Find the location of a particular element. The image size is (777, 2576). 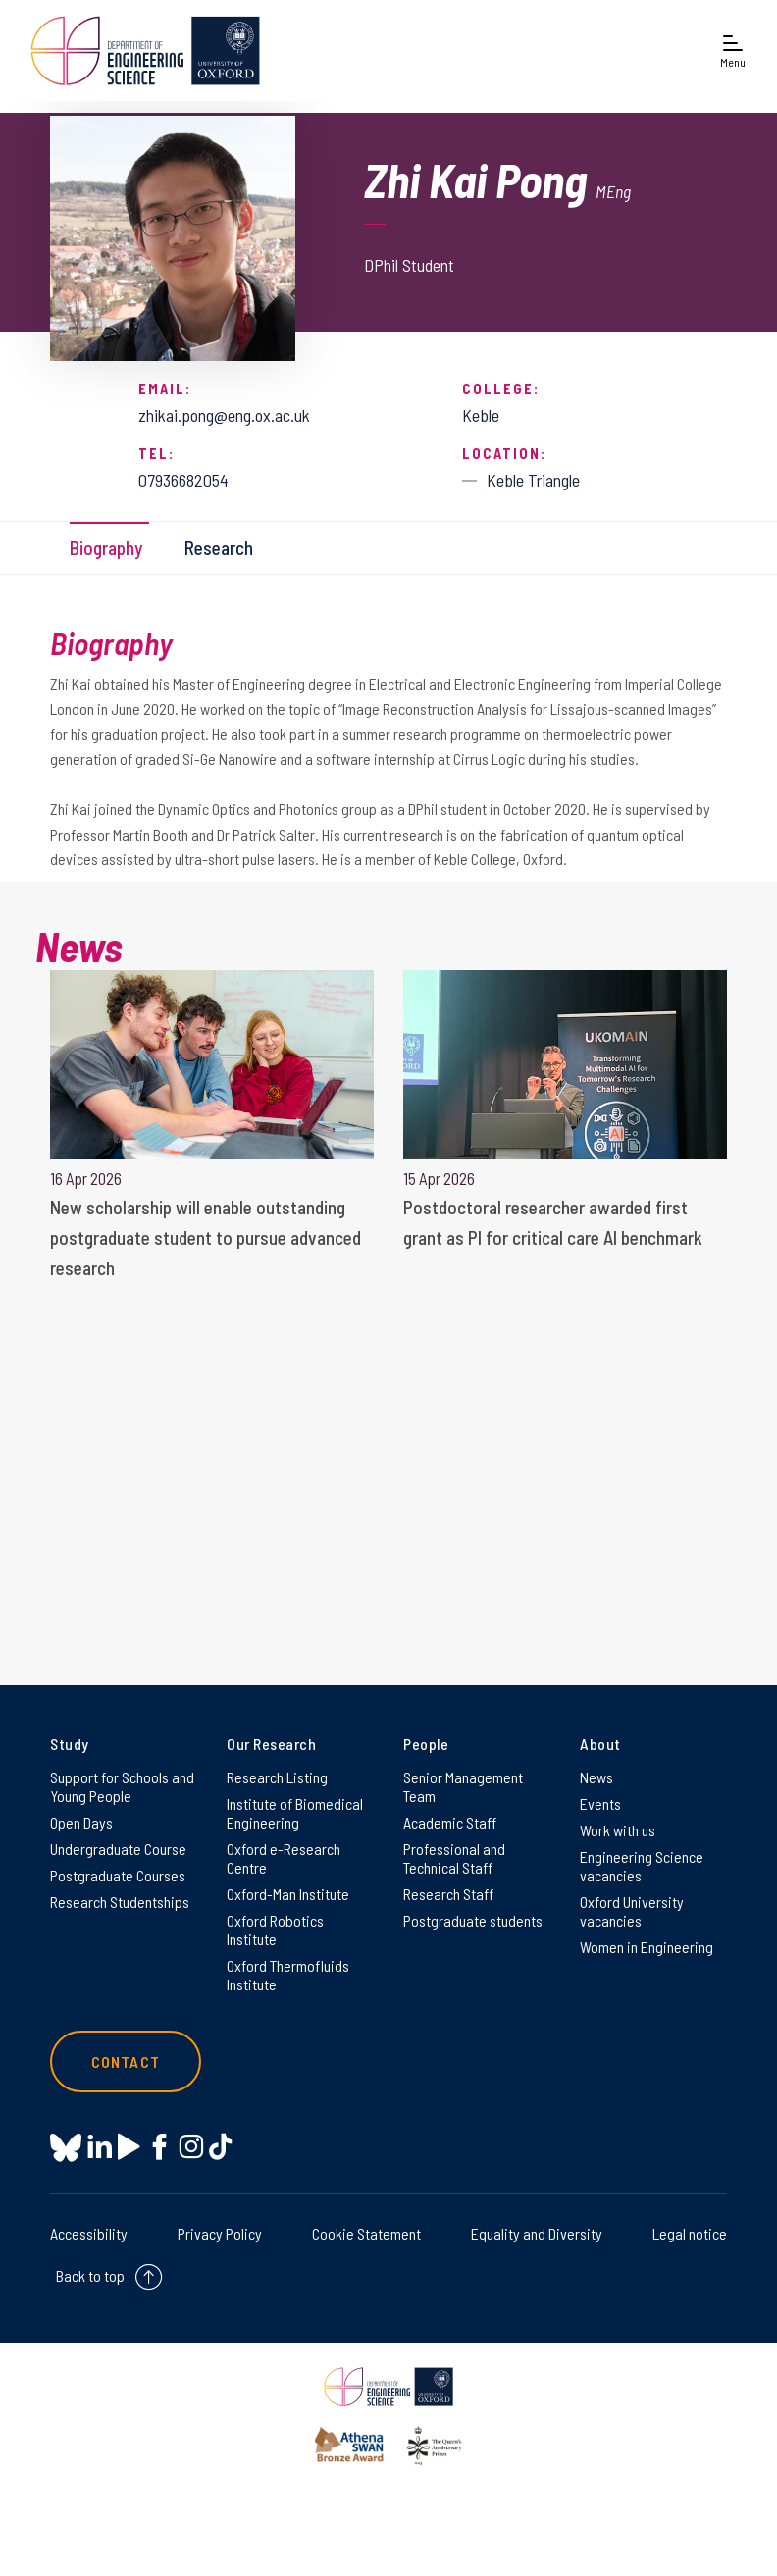

Engineering Science vacancies [Engineering Science vacancies on Engineering Science vacancies] is located at coordinates (641, 1865).